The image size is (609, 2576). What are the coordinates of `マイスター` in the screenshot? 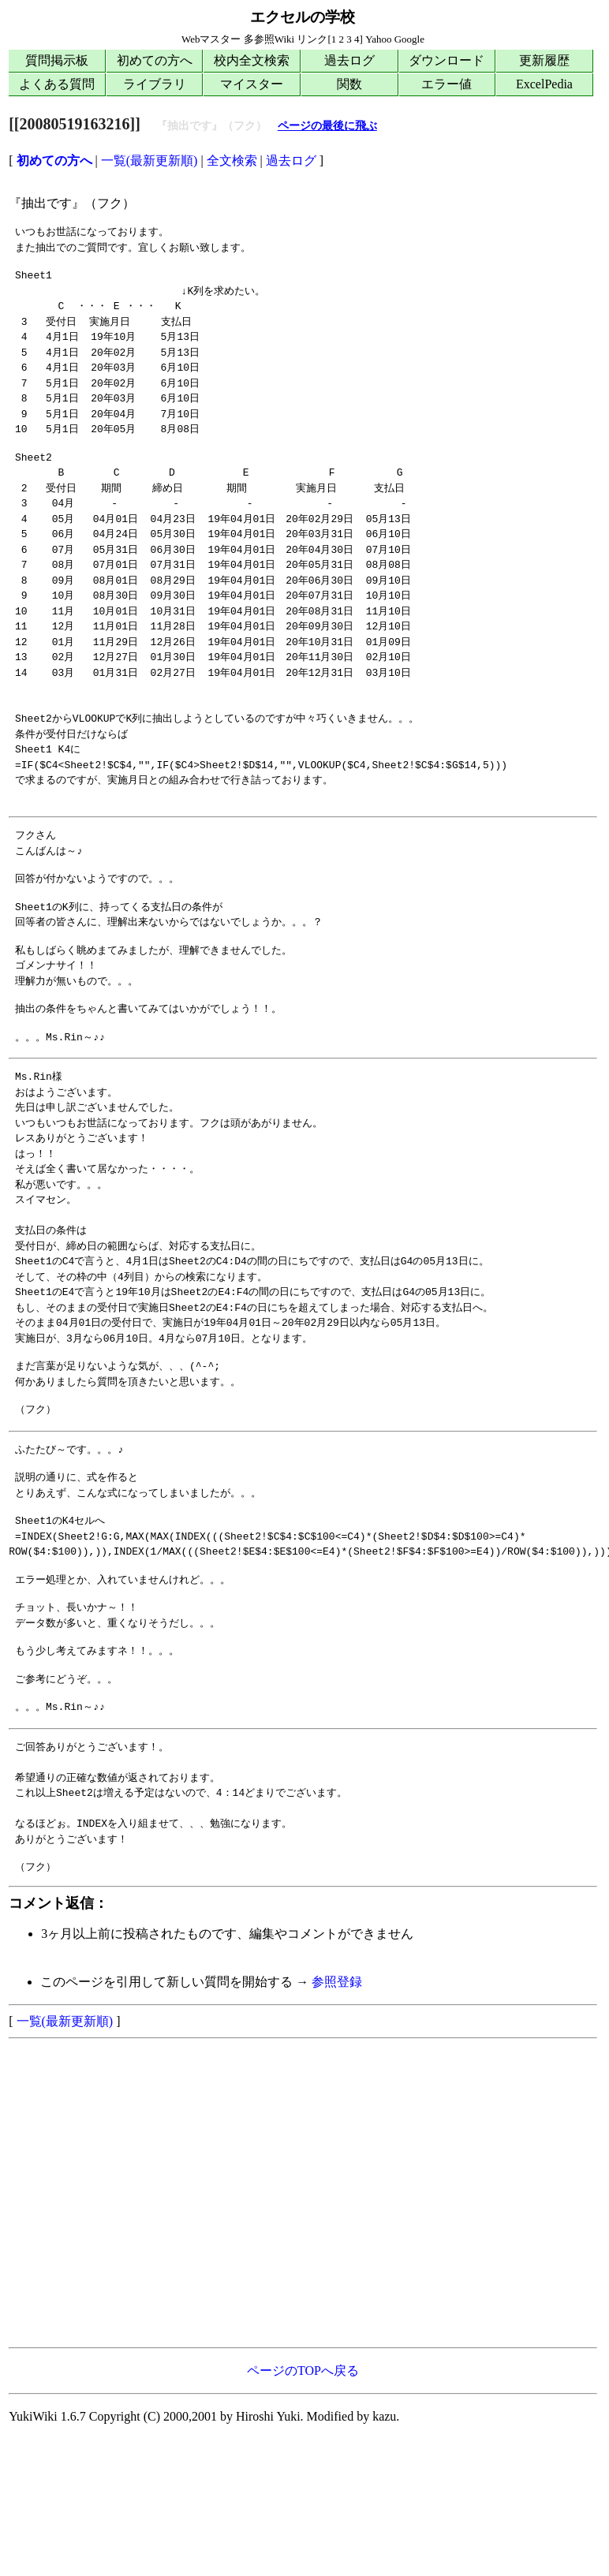 It's located at (251, 84).